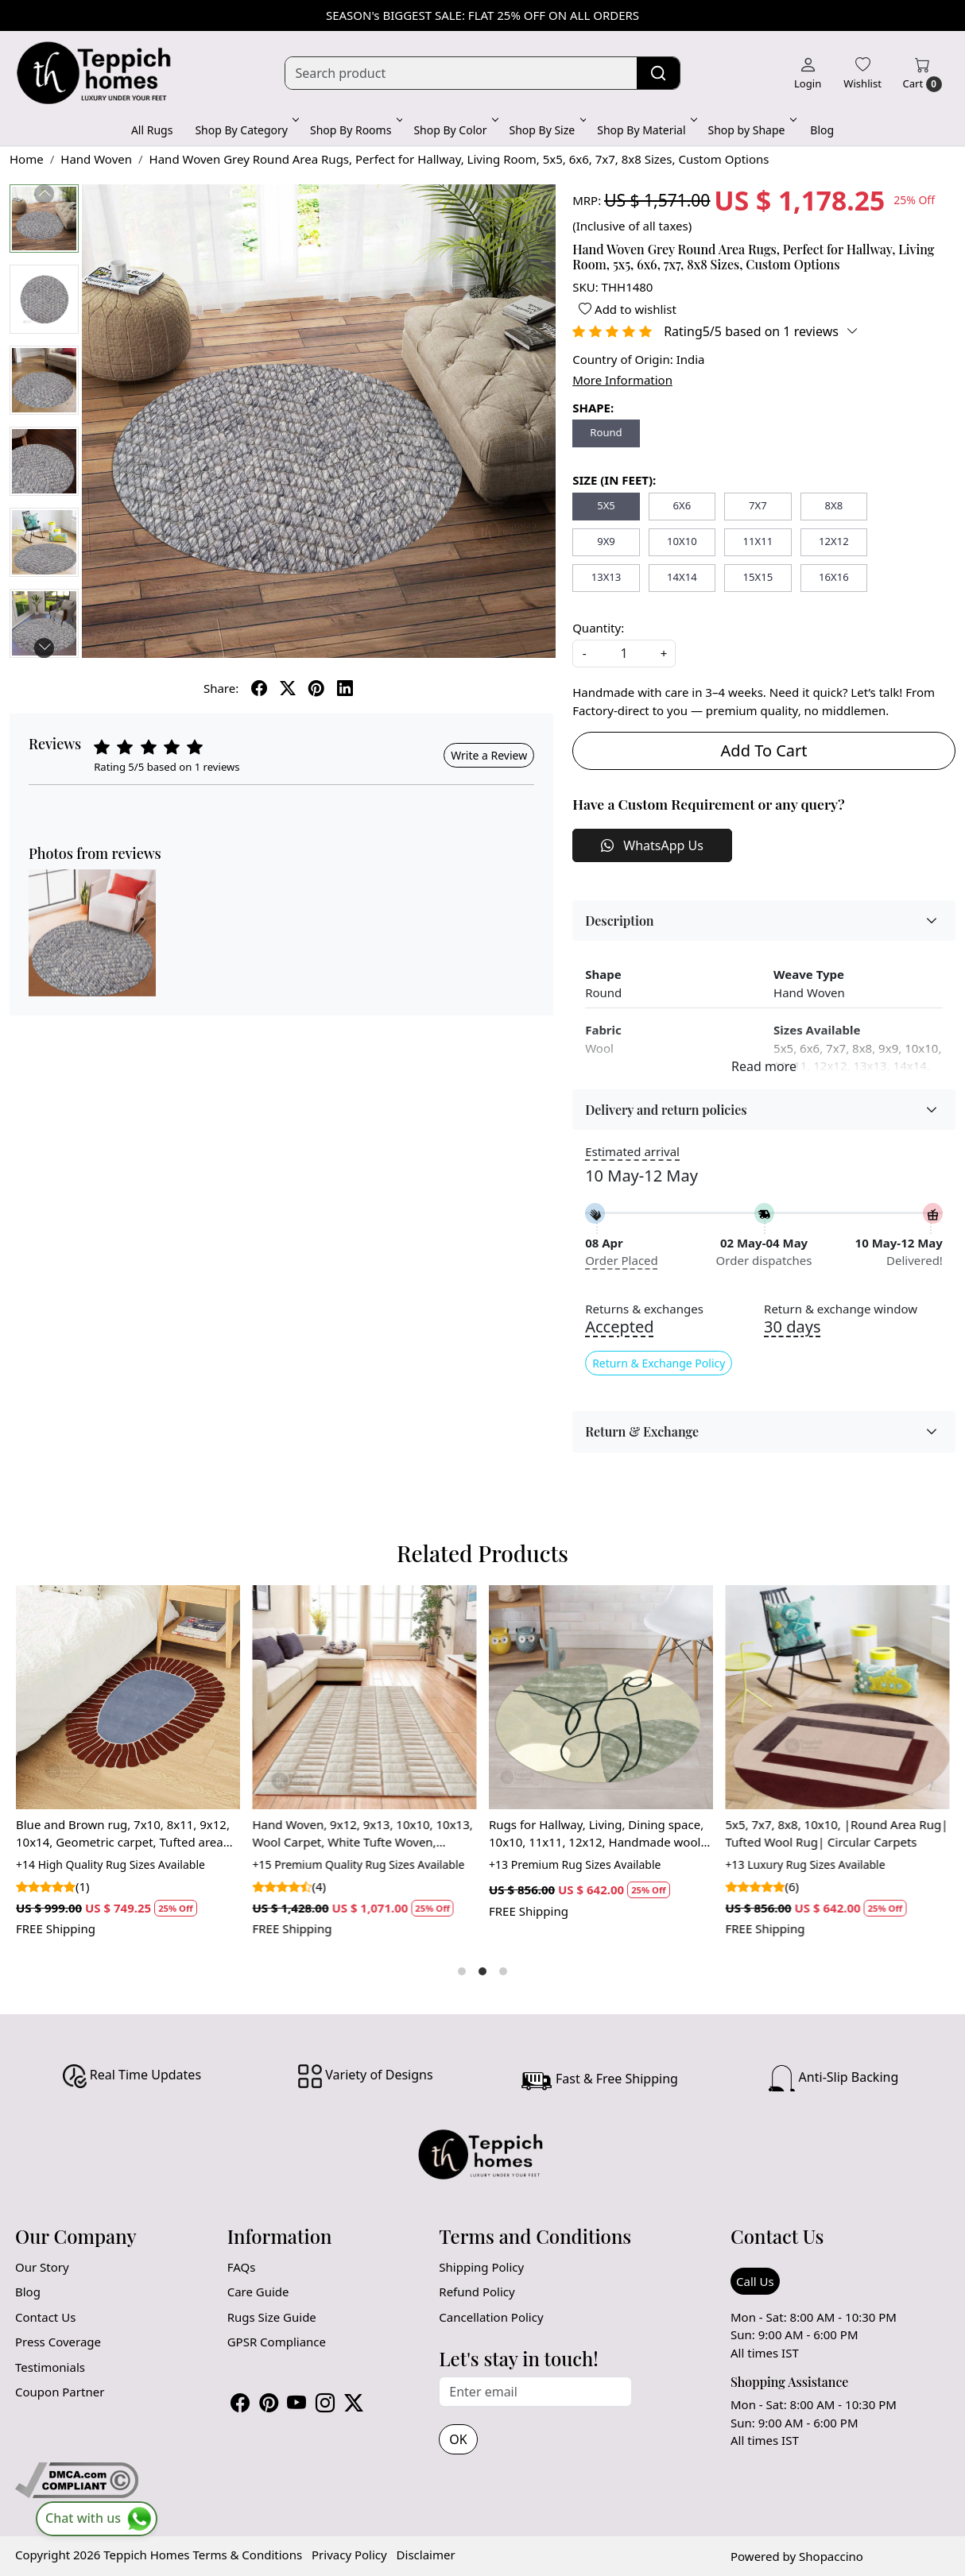 The image size is (965, 2576). What do you see at coordinates (840, 1309) in the screenshot?
I see `Return & exchange window` at bounding box center [840, 1309].